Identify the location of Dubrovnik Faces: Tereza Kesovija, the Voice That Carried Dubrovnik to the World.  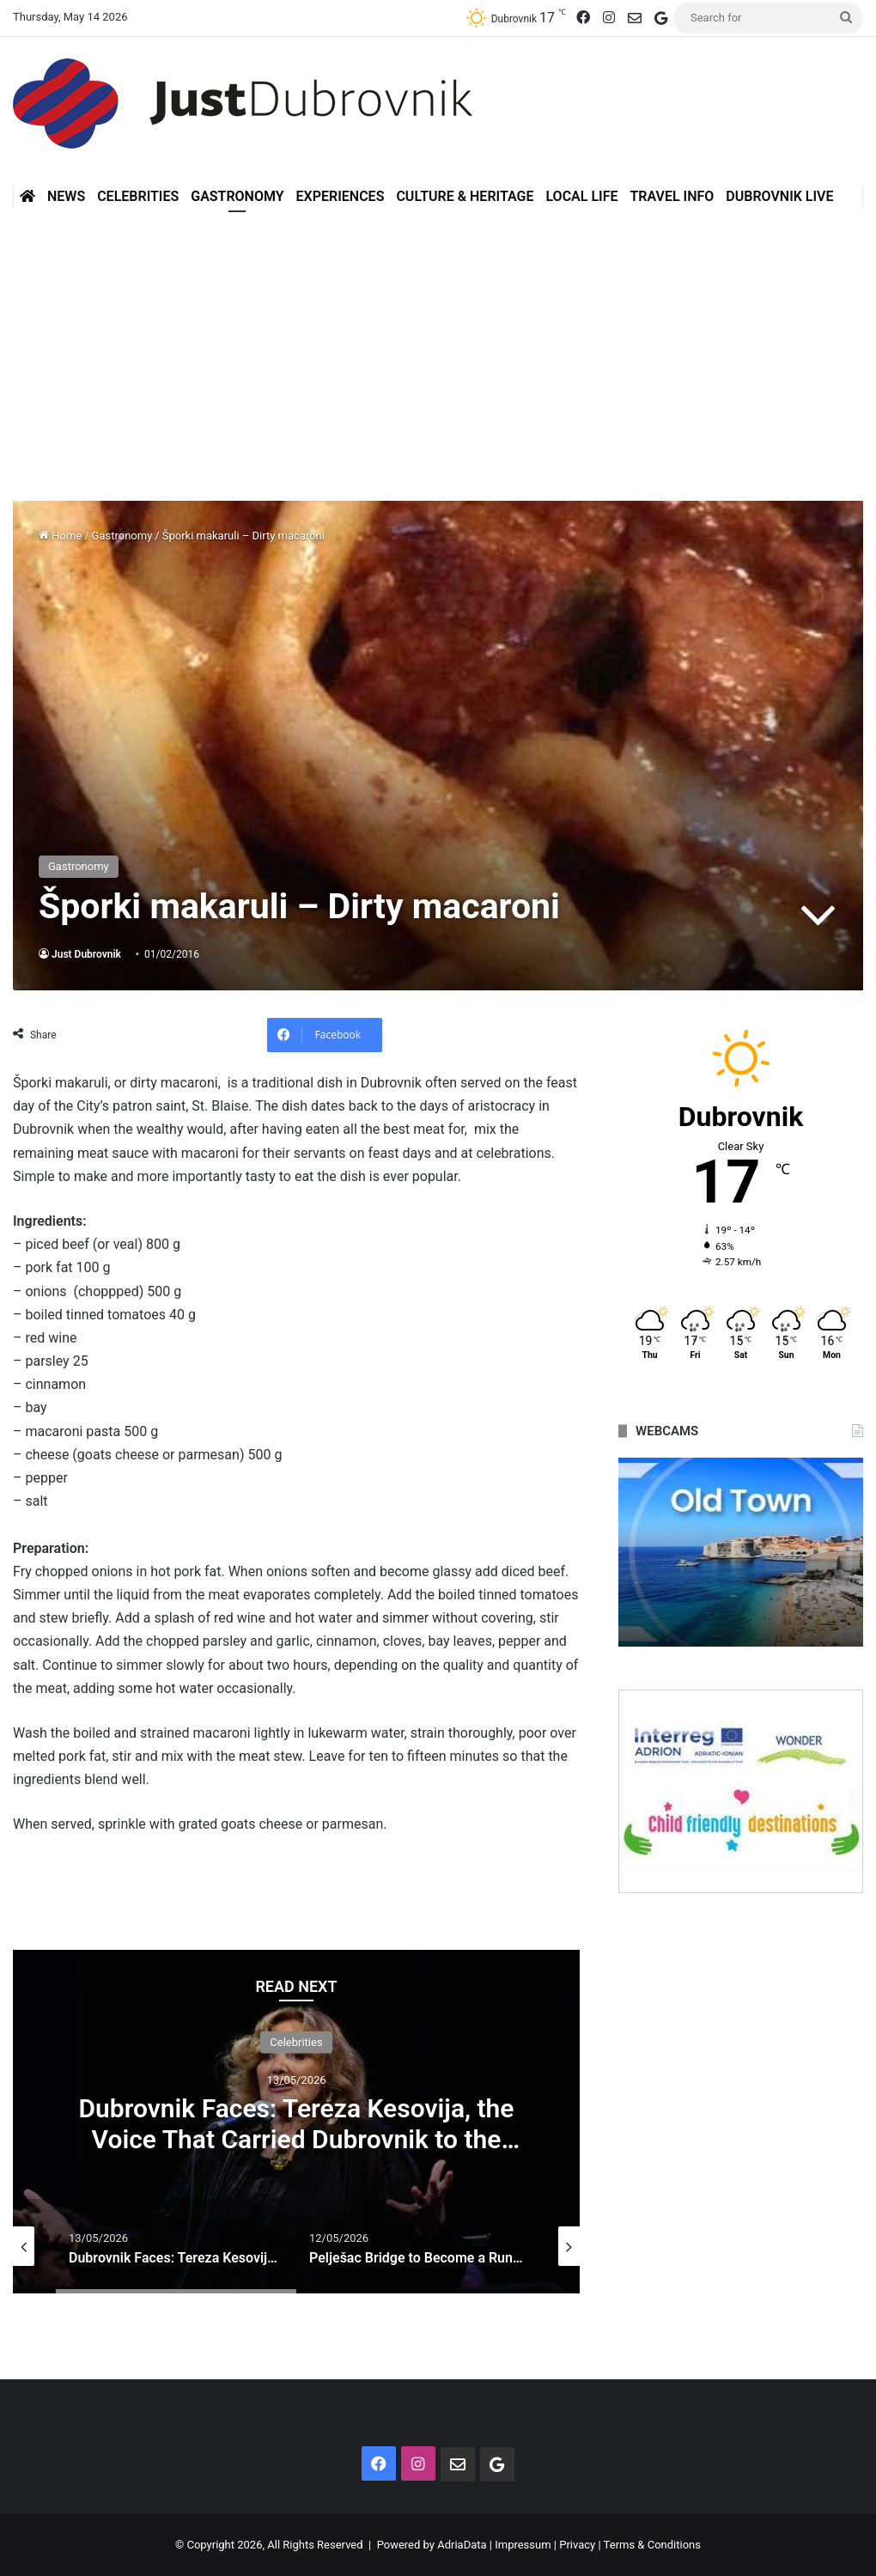
(296, 2139).